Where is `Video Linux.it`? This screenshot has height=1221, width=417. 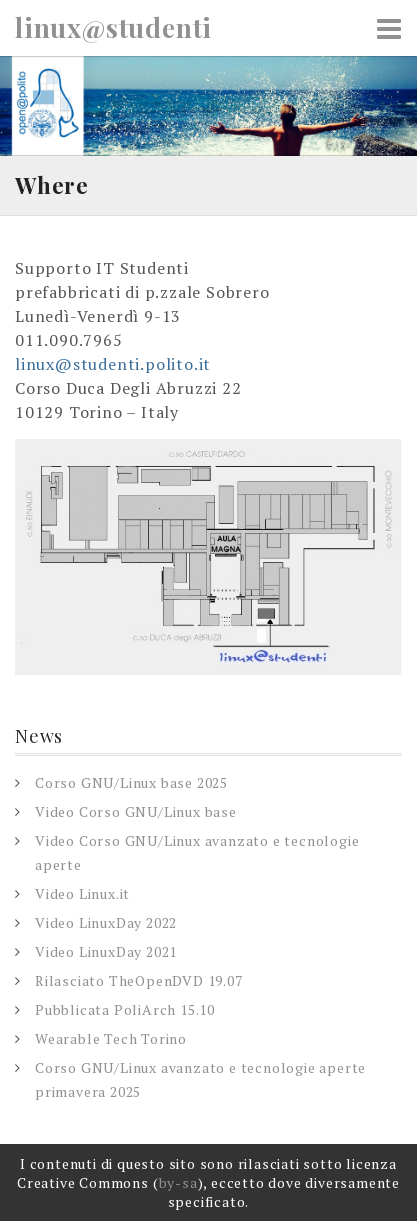 Video Linux.it is located at coordinates (82, 893).